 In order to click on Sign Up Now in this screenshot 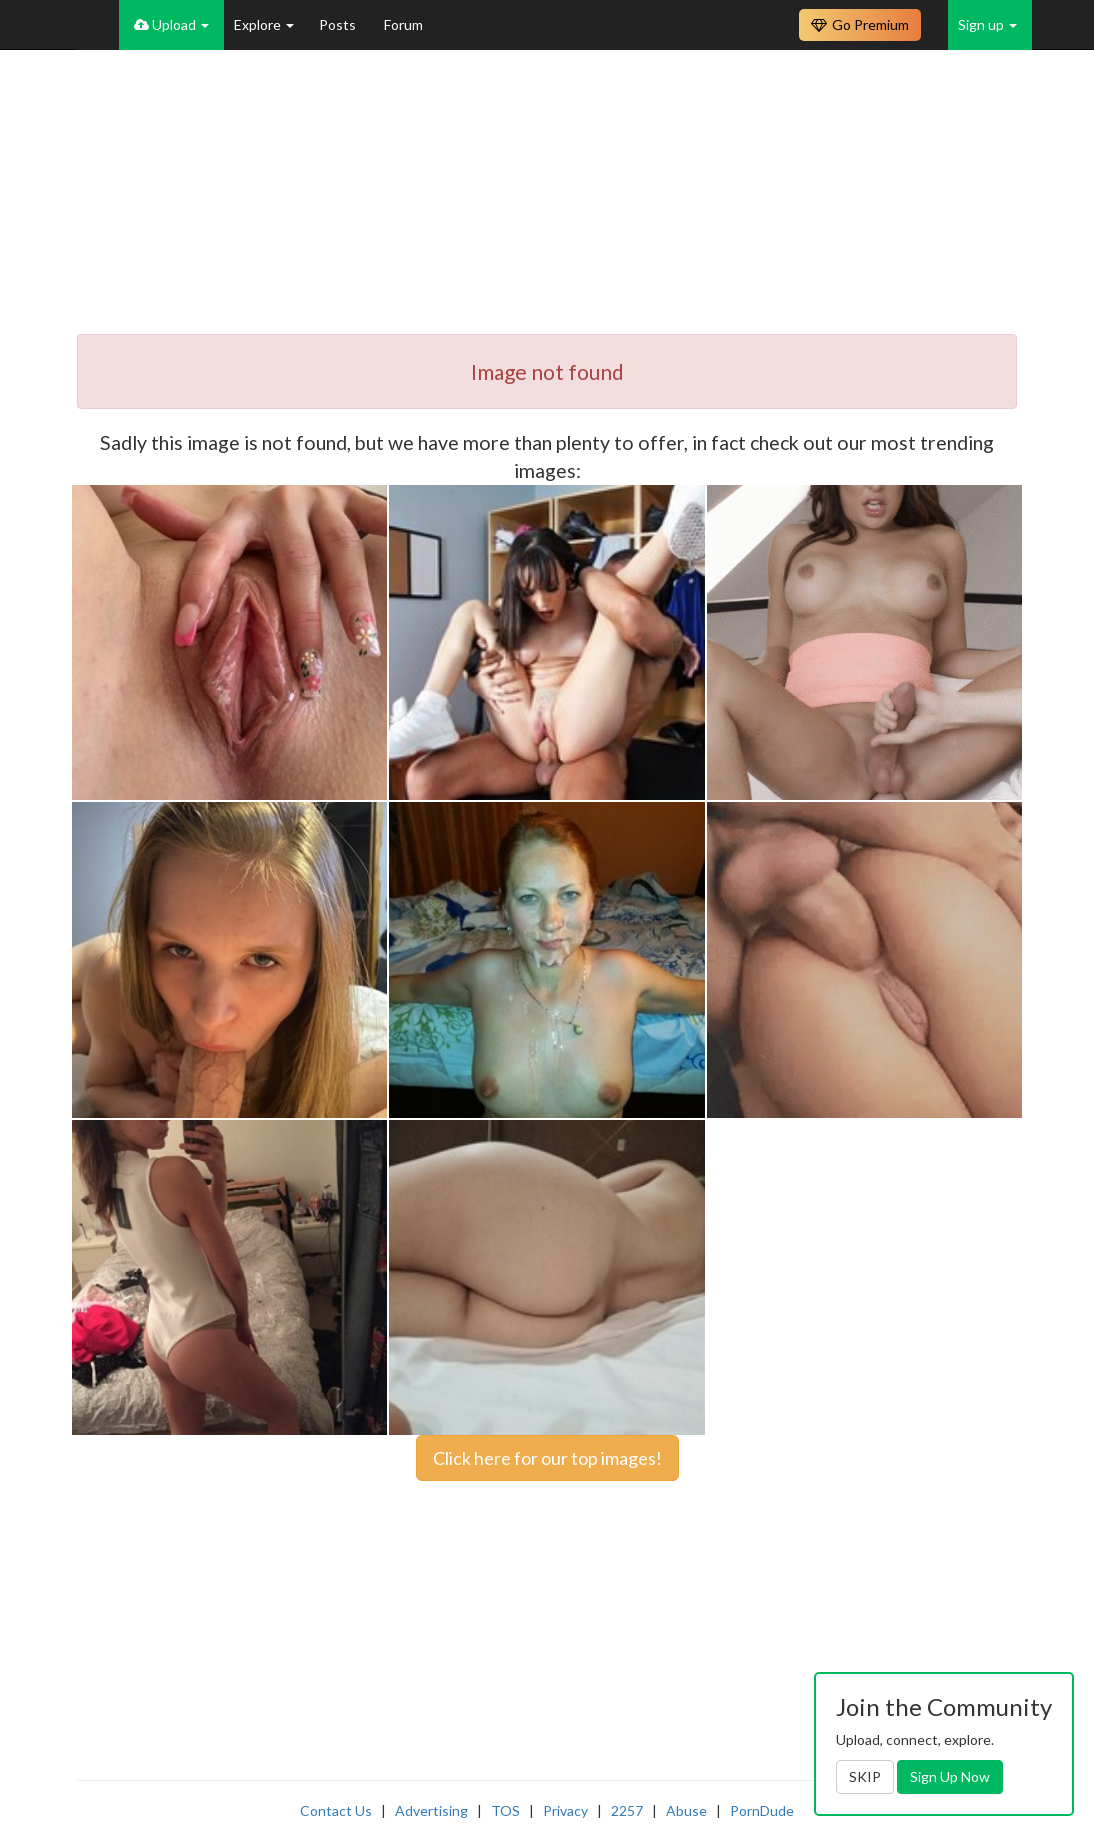, I will do `click(950, 1776)`.